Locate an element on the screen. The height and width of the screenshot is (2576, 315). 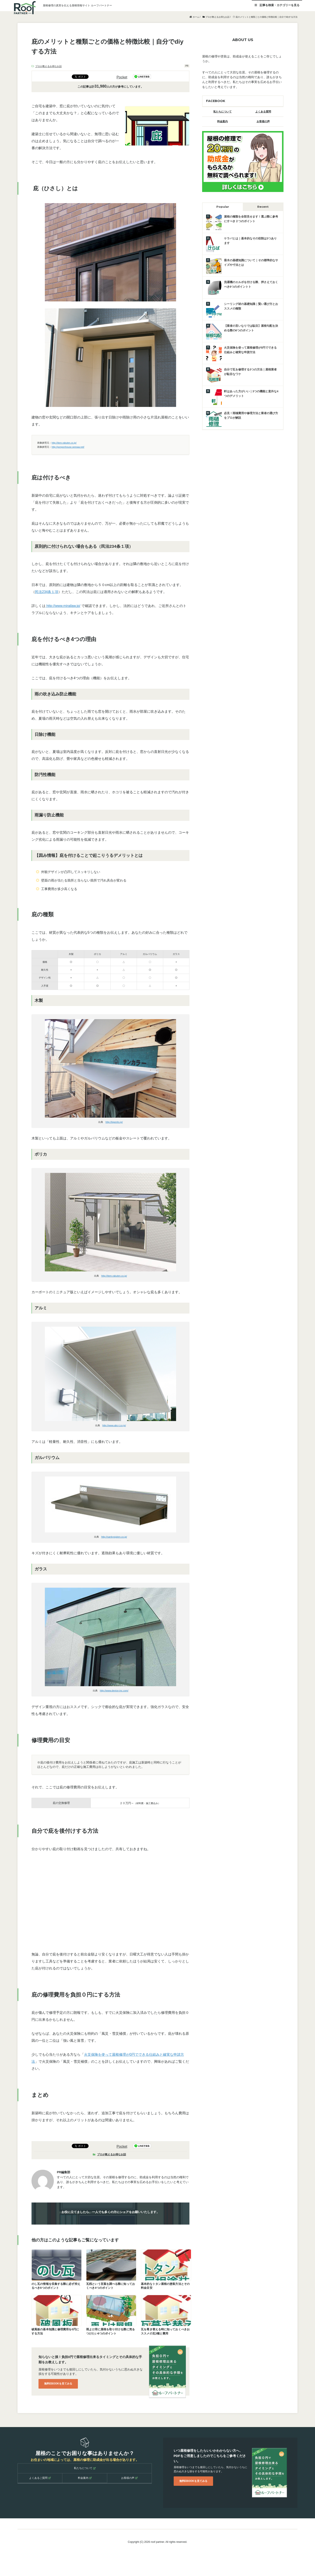
無料EBOOKを見てみる is located at coordinates (58, 2391).